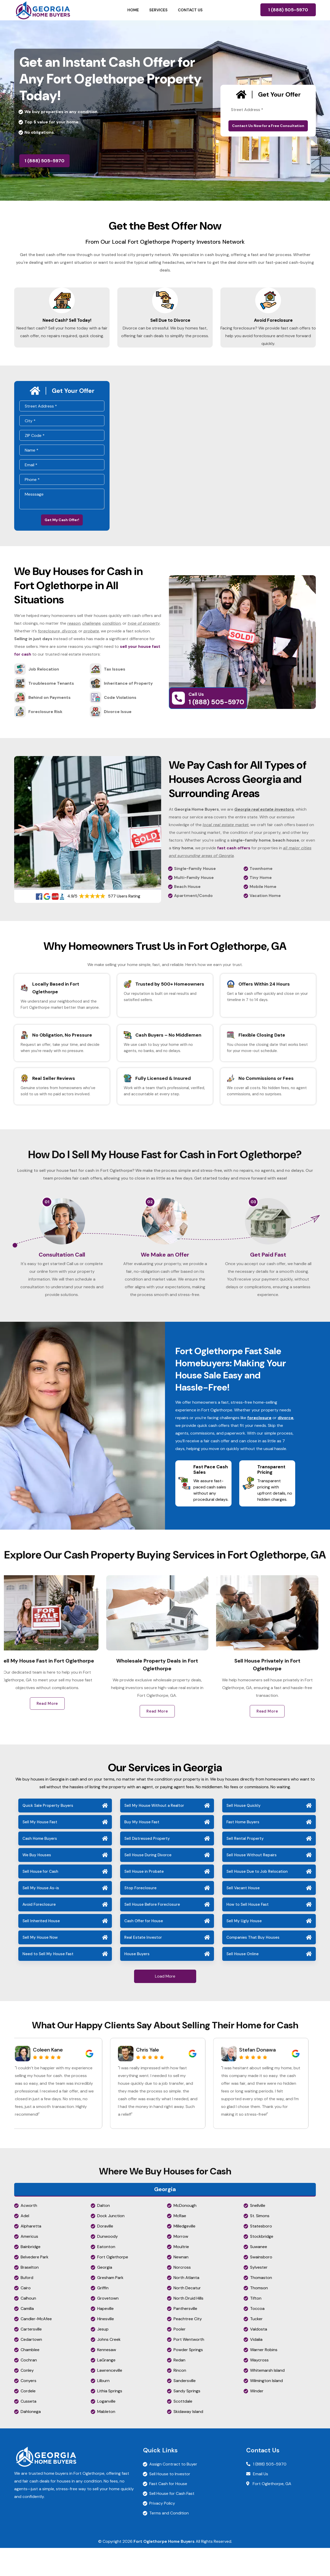 The height and width of the screenshot is (2576, 330). Describe the element at coordinates (143, 1965) in the screenshot. I see `Real Estate Investor` at that location.